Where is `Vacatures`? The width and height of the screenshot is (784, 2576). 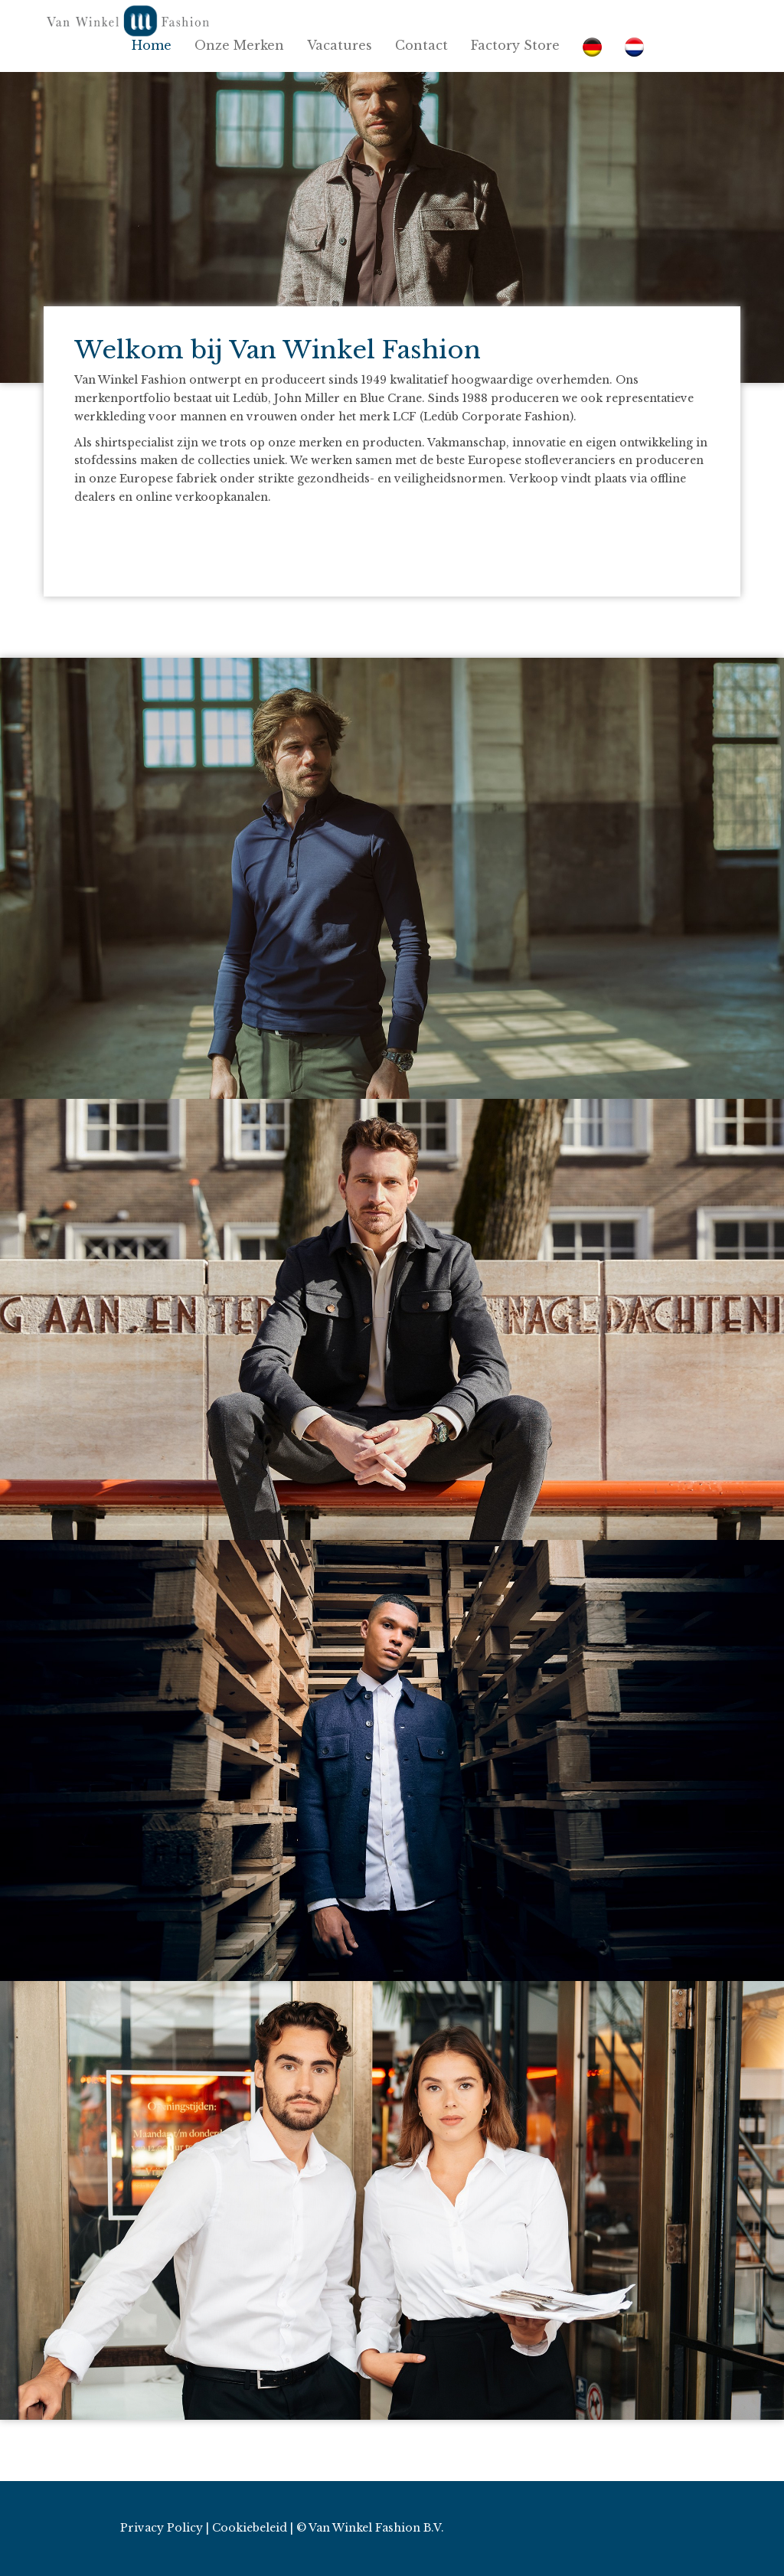 Vacatures is located at coordinates (339, 45).